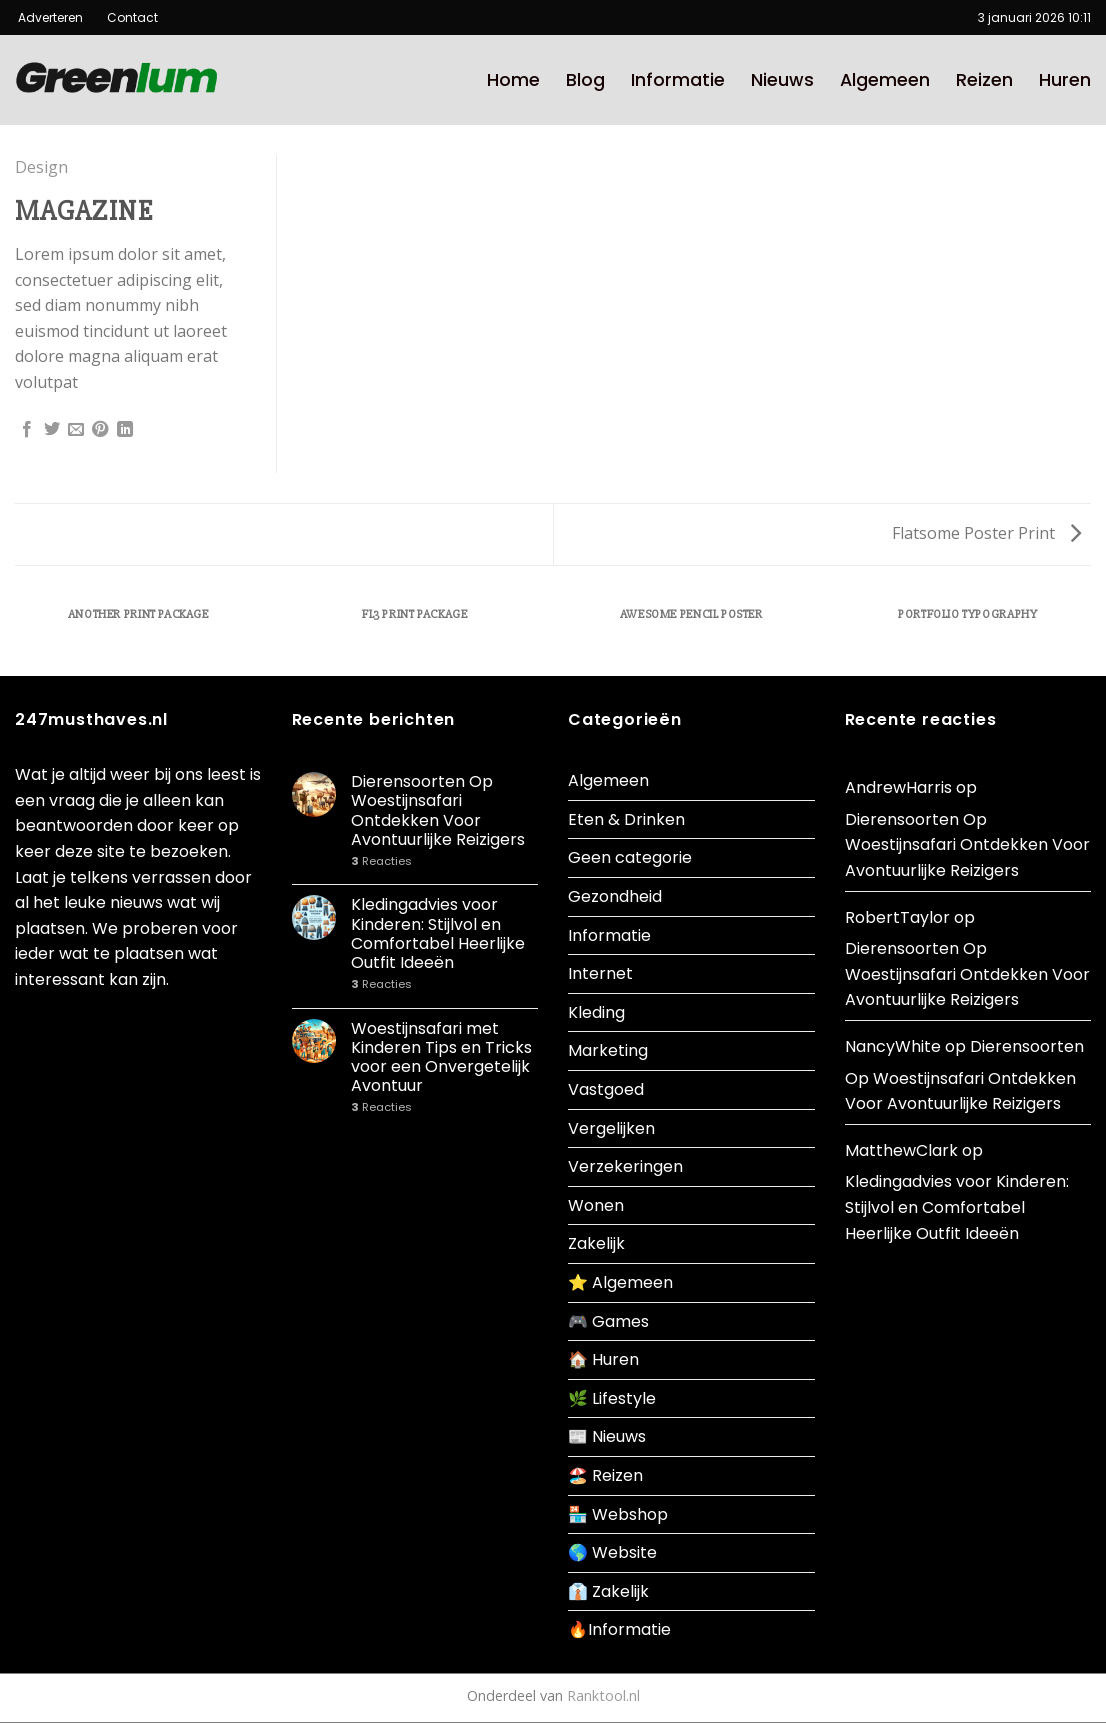  Describe the element at coordinates (619, 1629) in the screenshot. I see `🔥Informatie` at that location.